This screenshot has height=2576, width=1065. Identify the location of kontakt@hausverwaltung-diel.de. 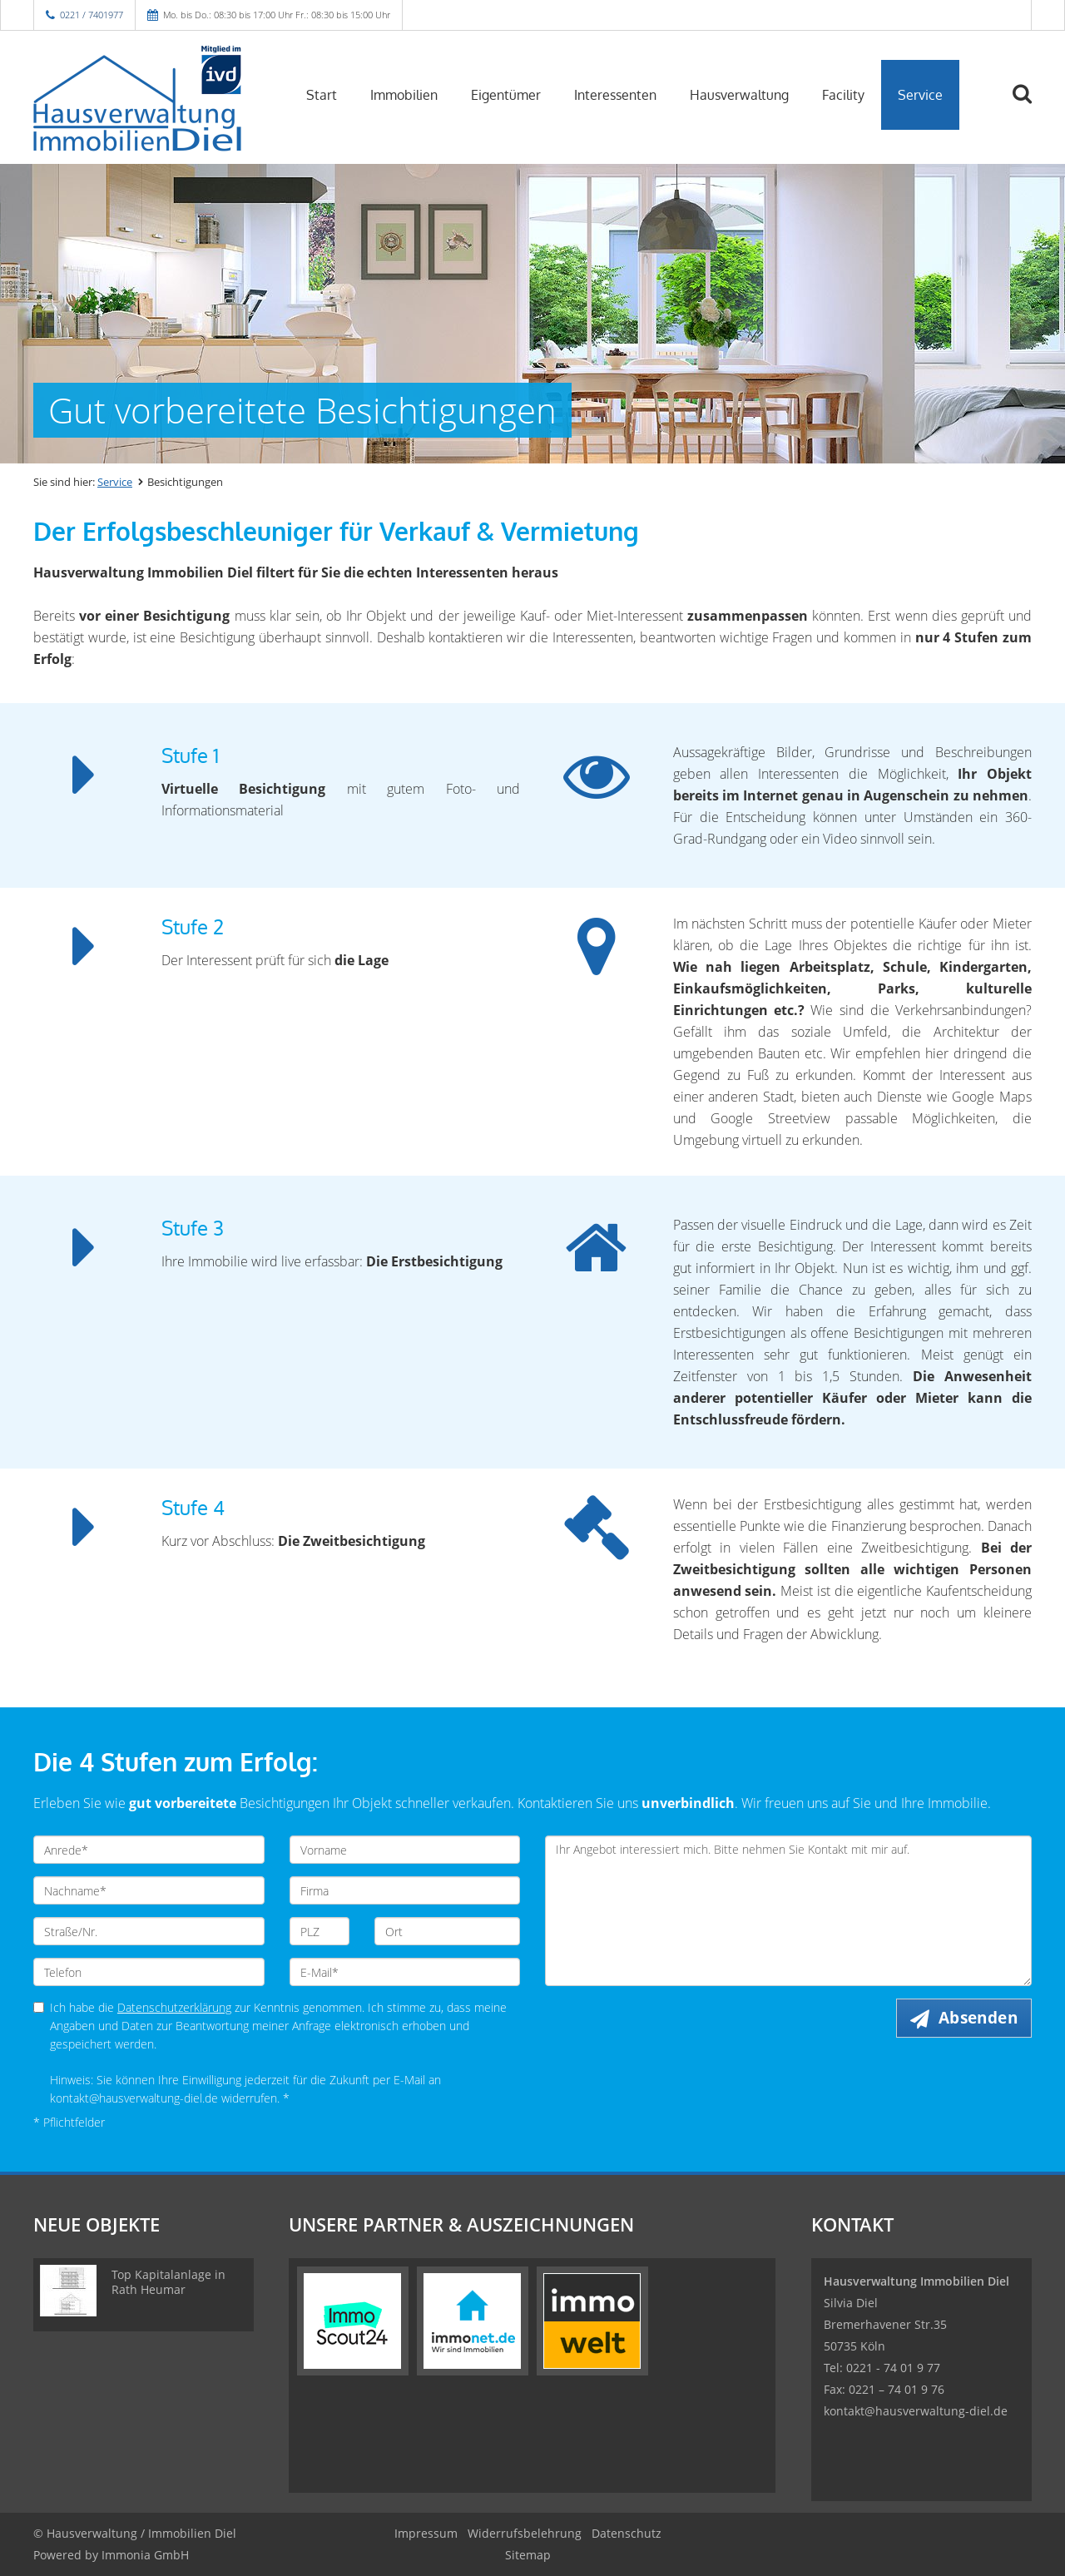
(916, 2411).